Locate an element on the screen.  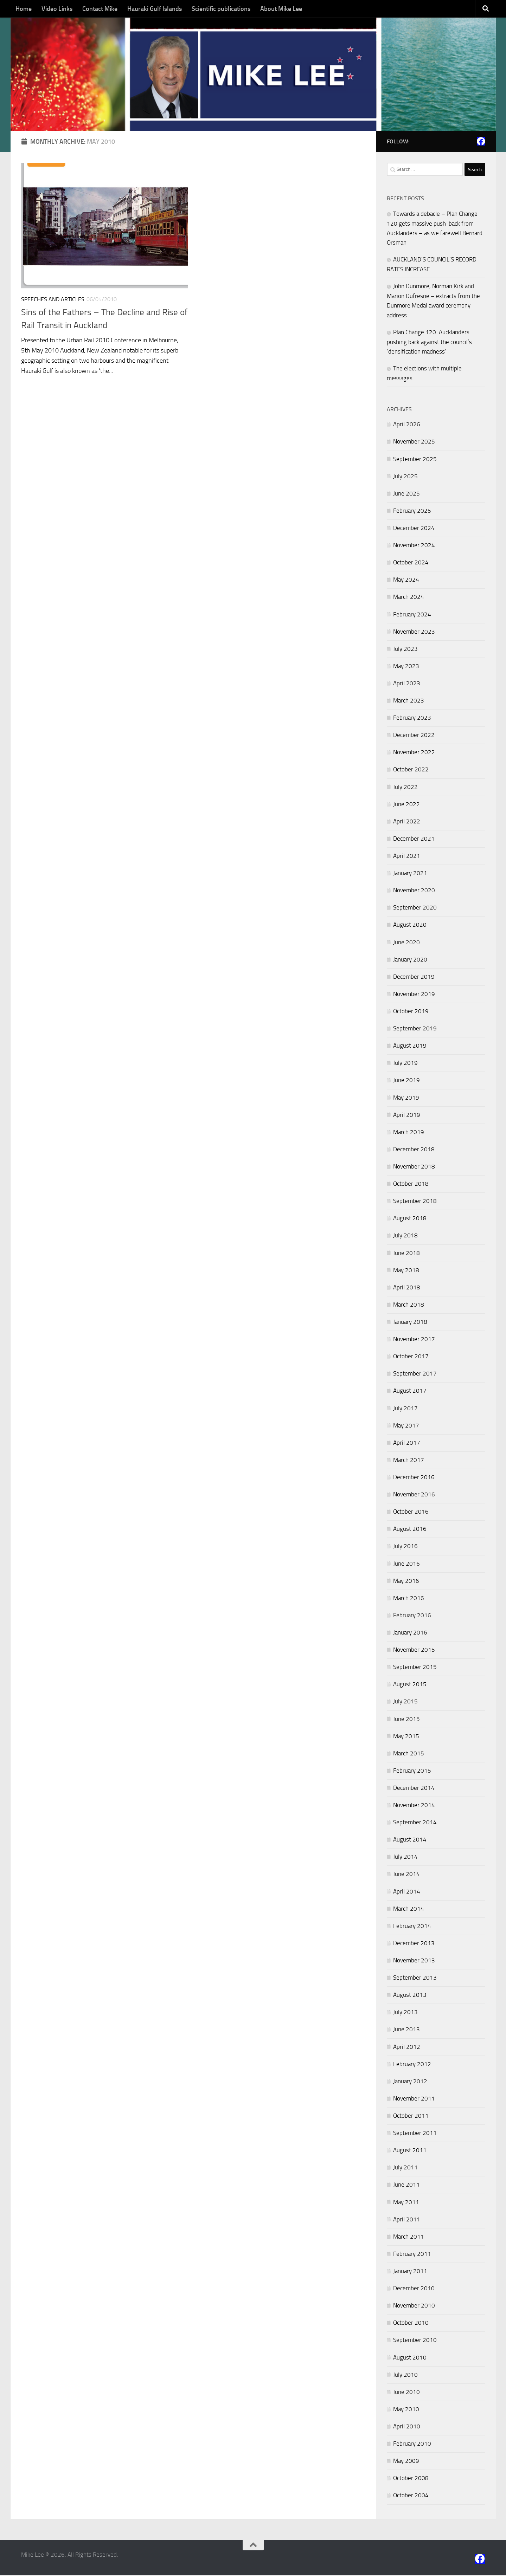
July 2014 is located at coordinates (405, 1857).